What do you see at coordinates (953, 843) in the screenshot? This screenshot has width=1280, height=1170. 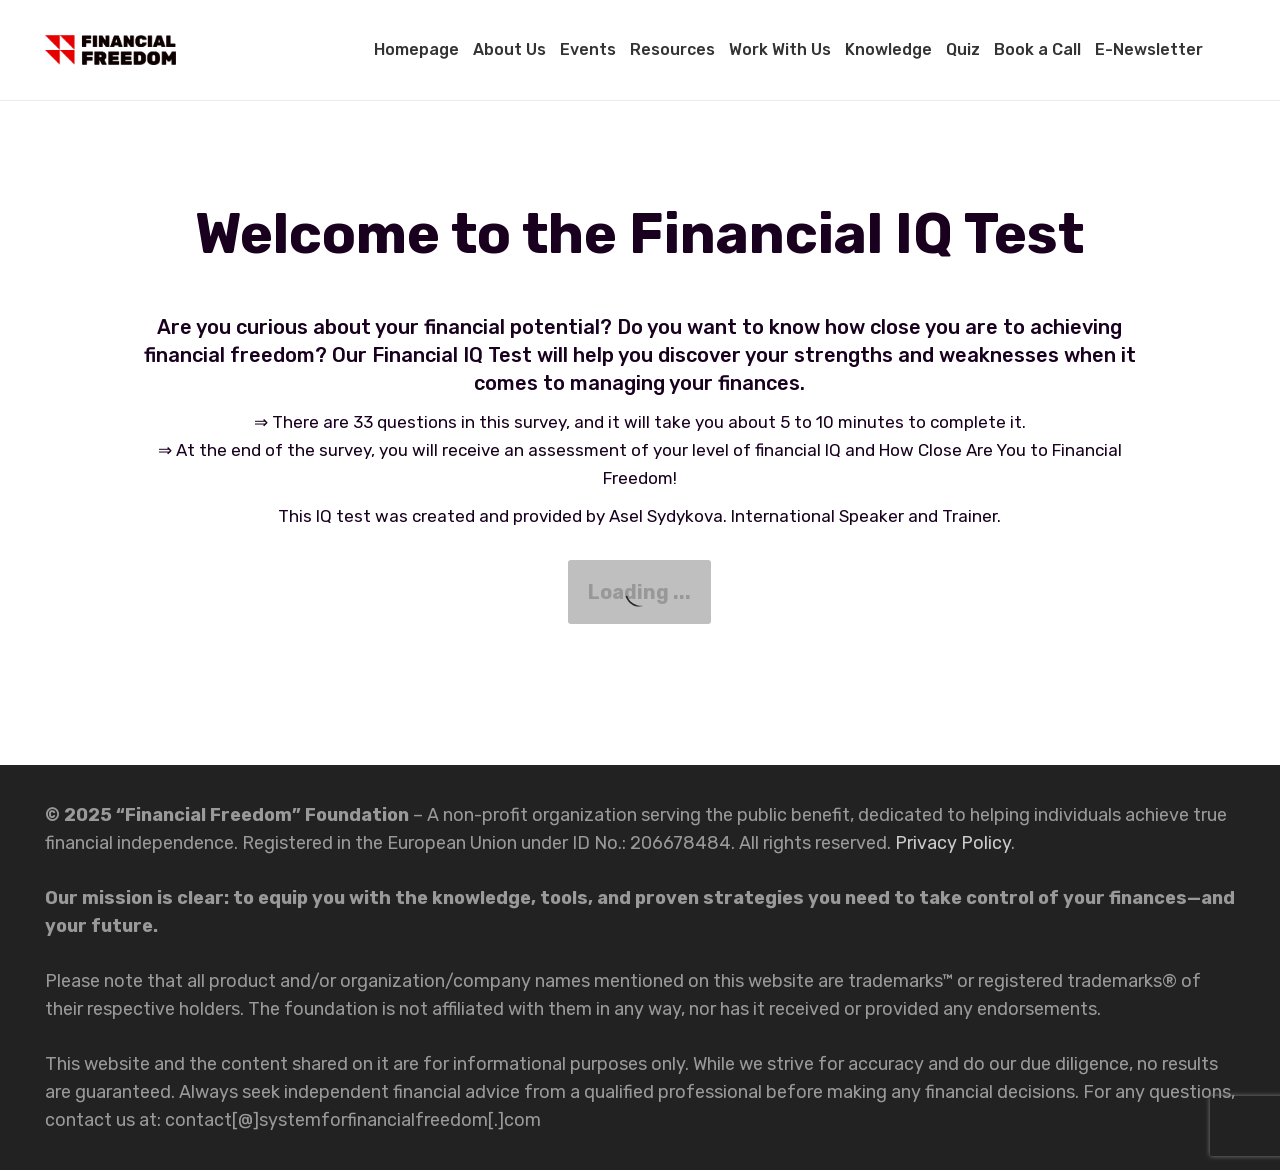 I see `Privacy Policy` at bounding box center [953, 843].